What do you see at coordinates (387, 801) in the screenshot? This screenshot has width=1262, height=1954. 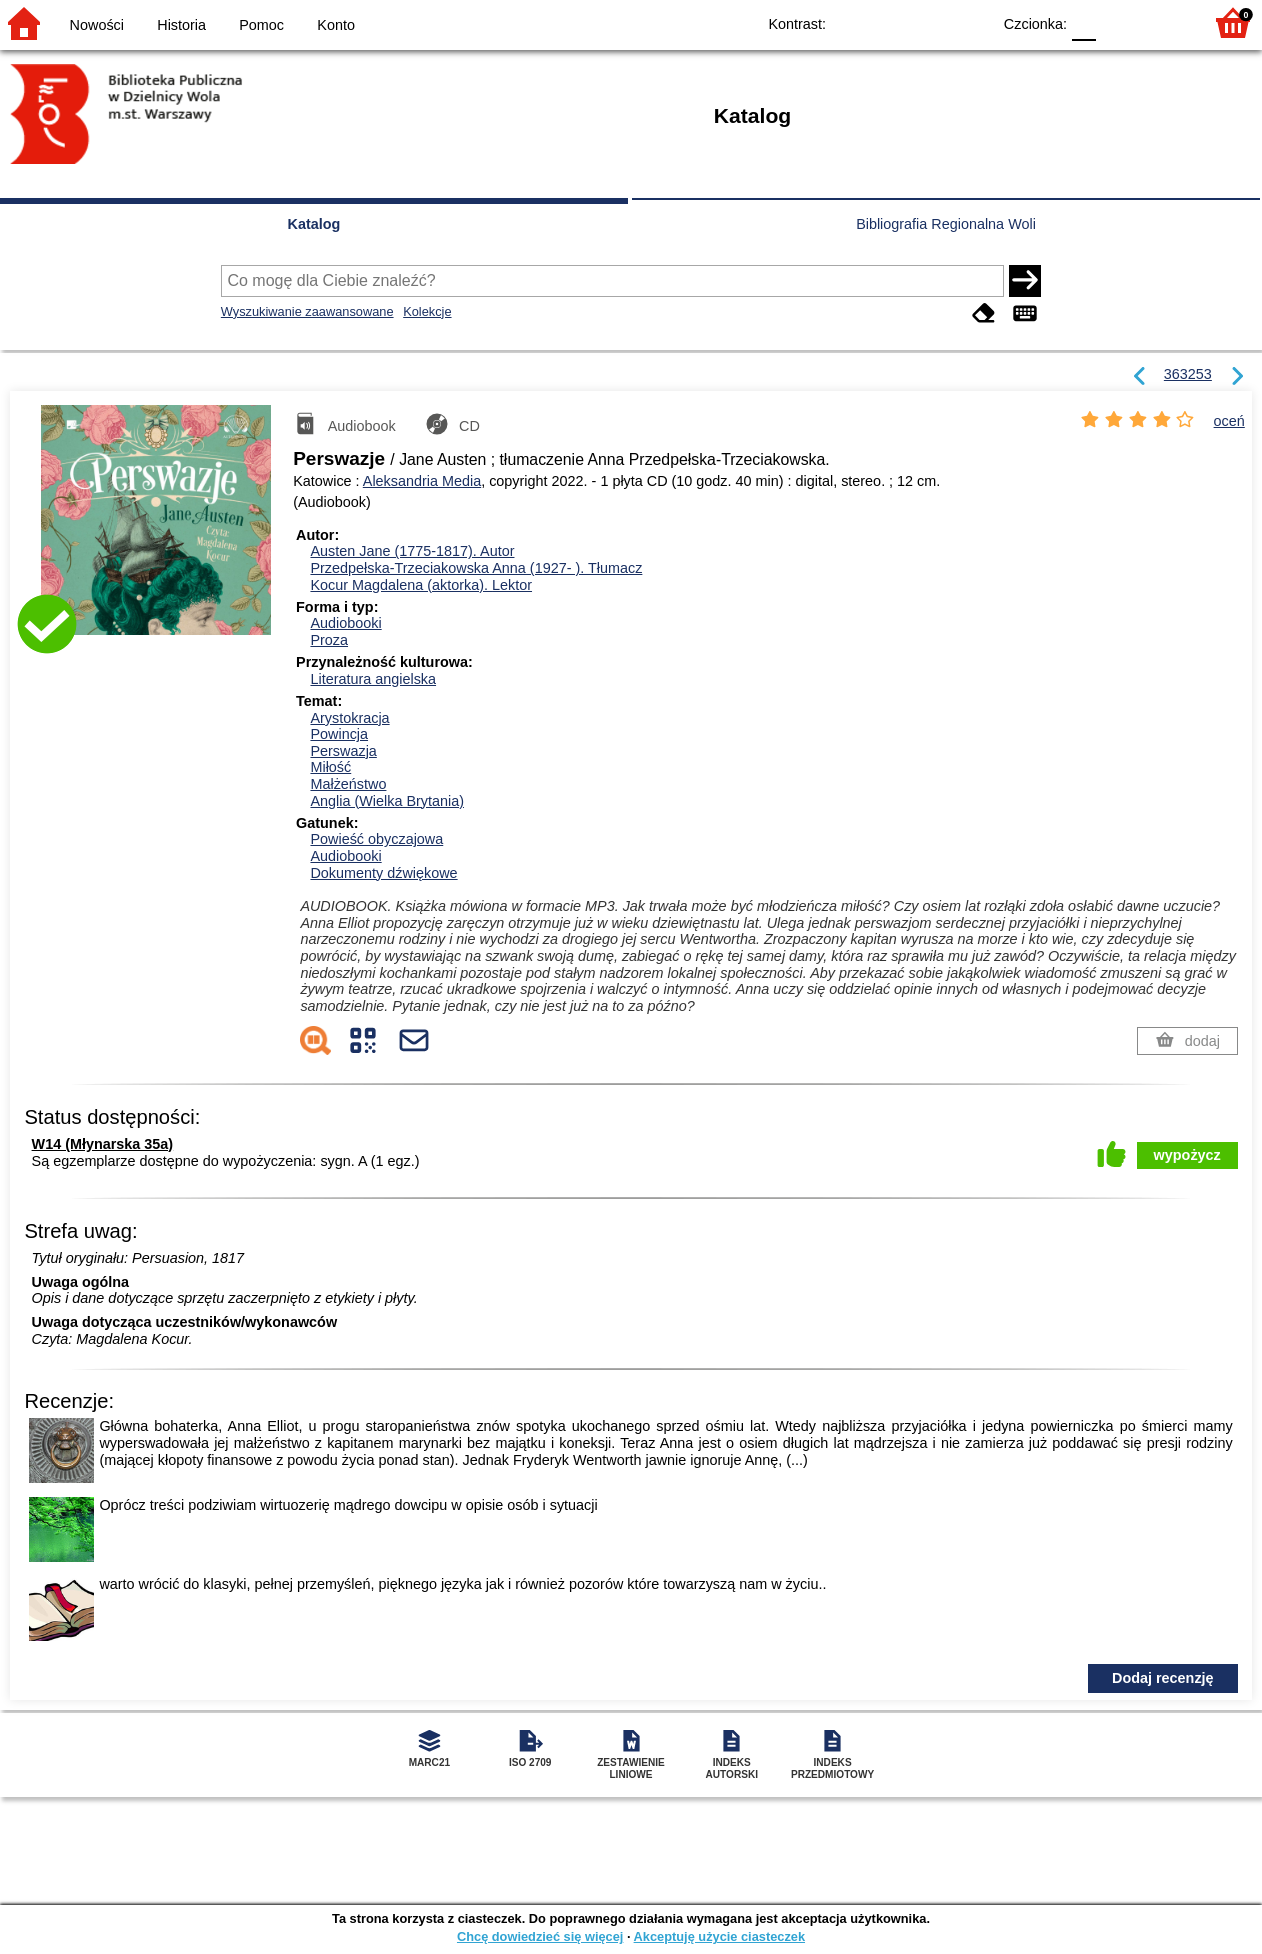 I see `Anglia (Wielka Brytania)` at bounding box center [387, 801].